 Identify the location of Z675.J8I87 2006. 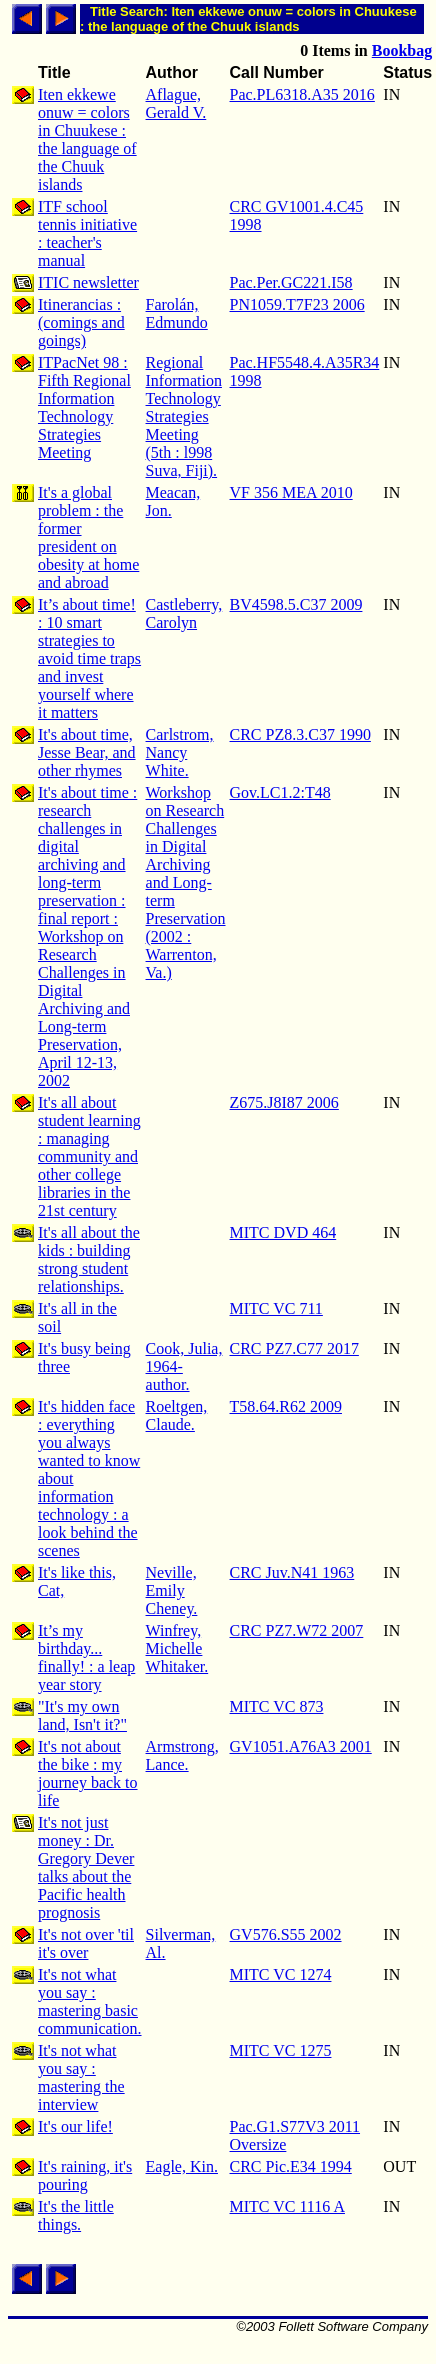
(284, 1102).